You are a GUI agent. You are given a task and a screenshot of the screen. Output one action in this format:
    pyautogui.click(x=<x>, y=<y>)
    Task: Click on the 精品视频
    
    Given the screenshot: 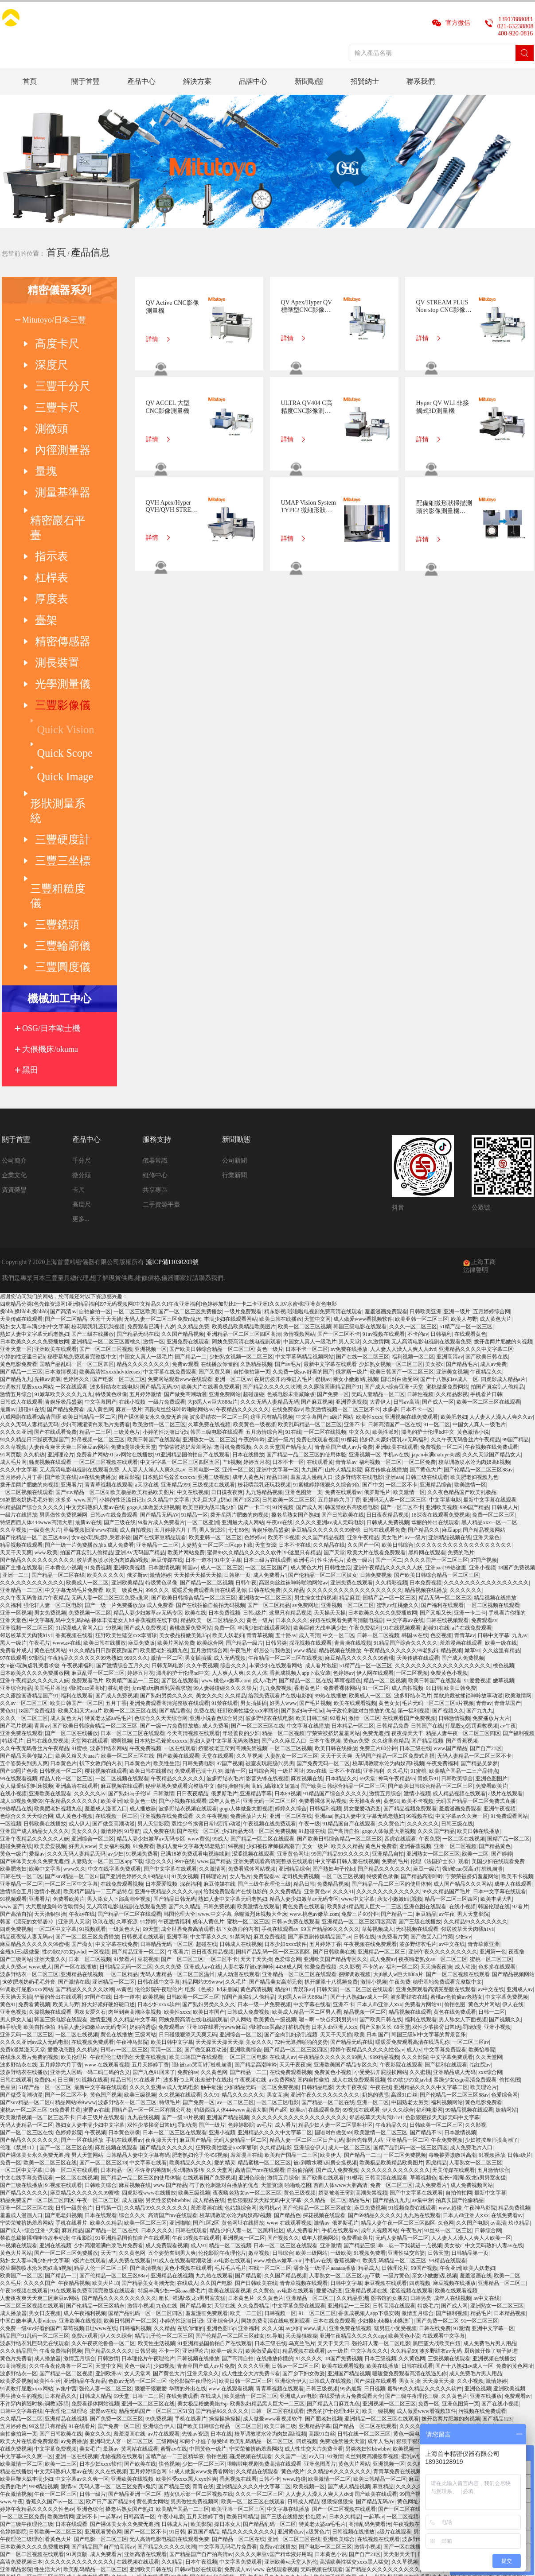 What is the action you would take?
    pyautogui.click(x=451, y=1418)
    